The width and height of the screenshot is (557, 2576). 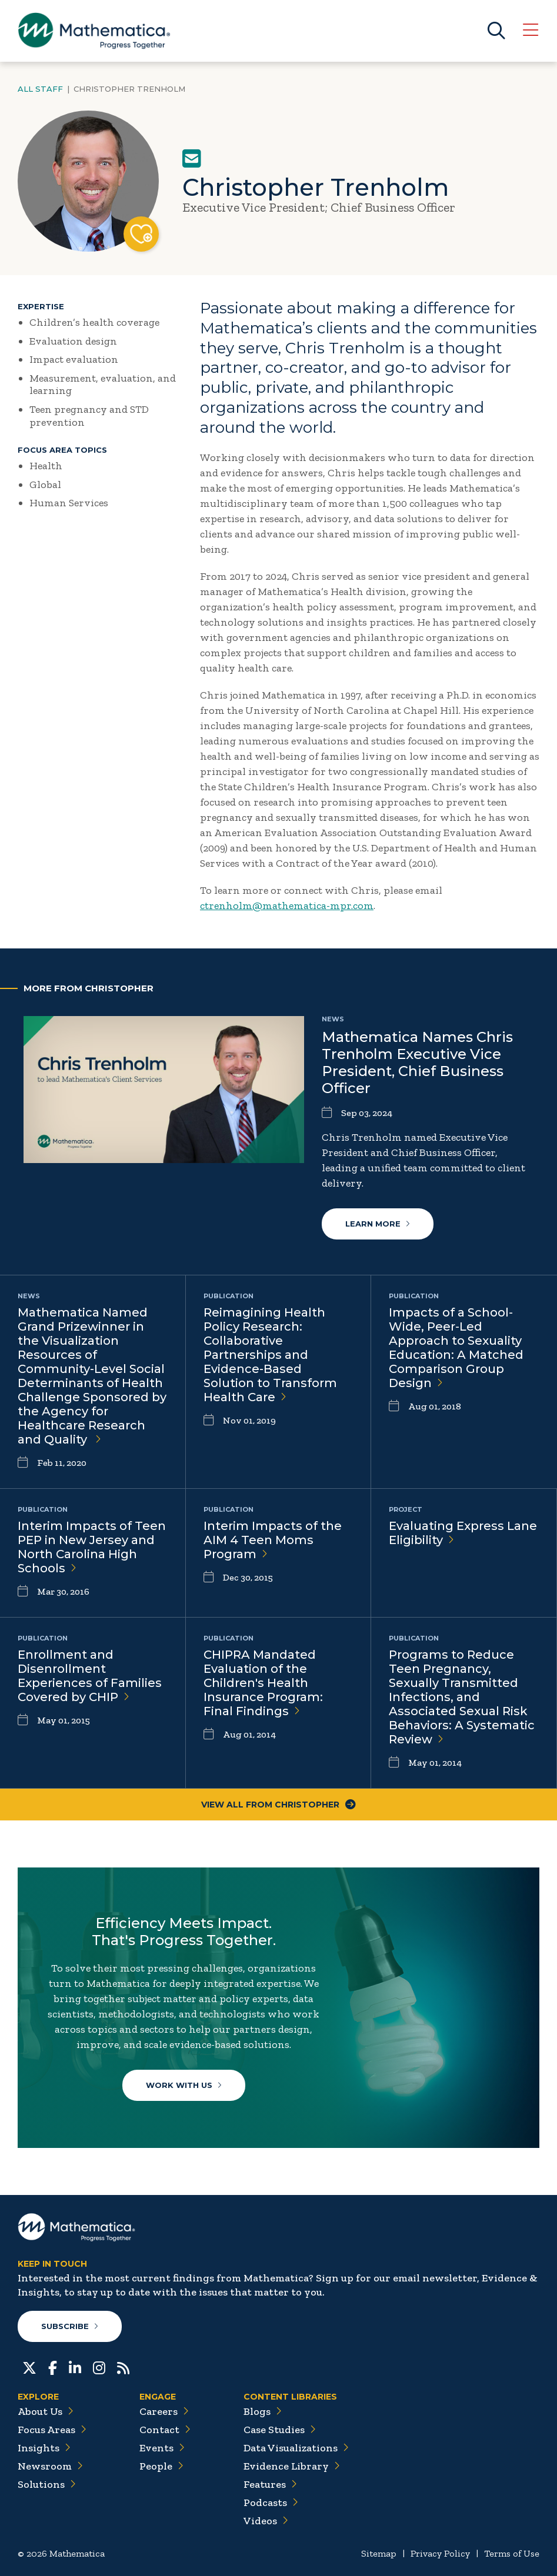 What do you see at coordinates (164, 2411) in the screenshot?
I see `Careers` at bounding box center [164, 2411].